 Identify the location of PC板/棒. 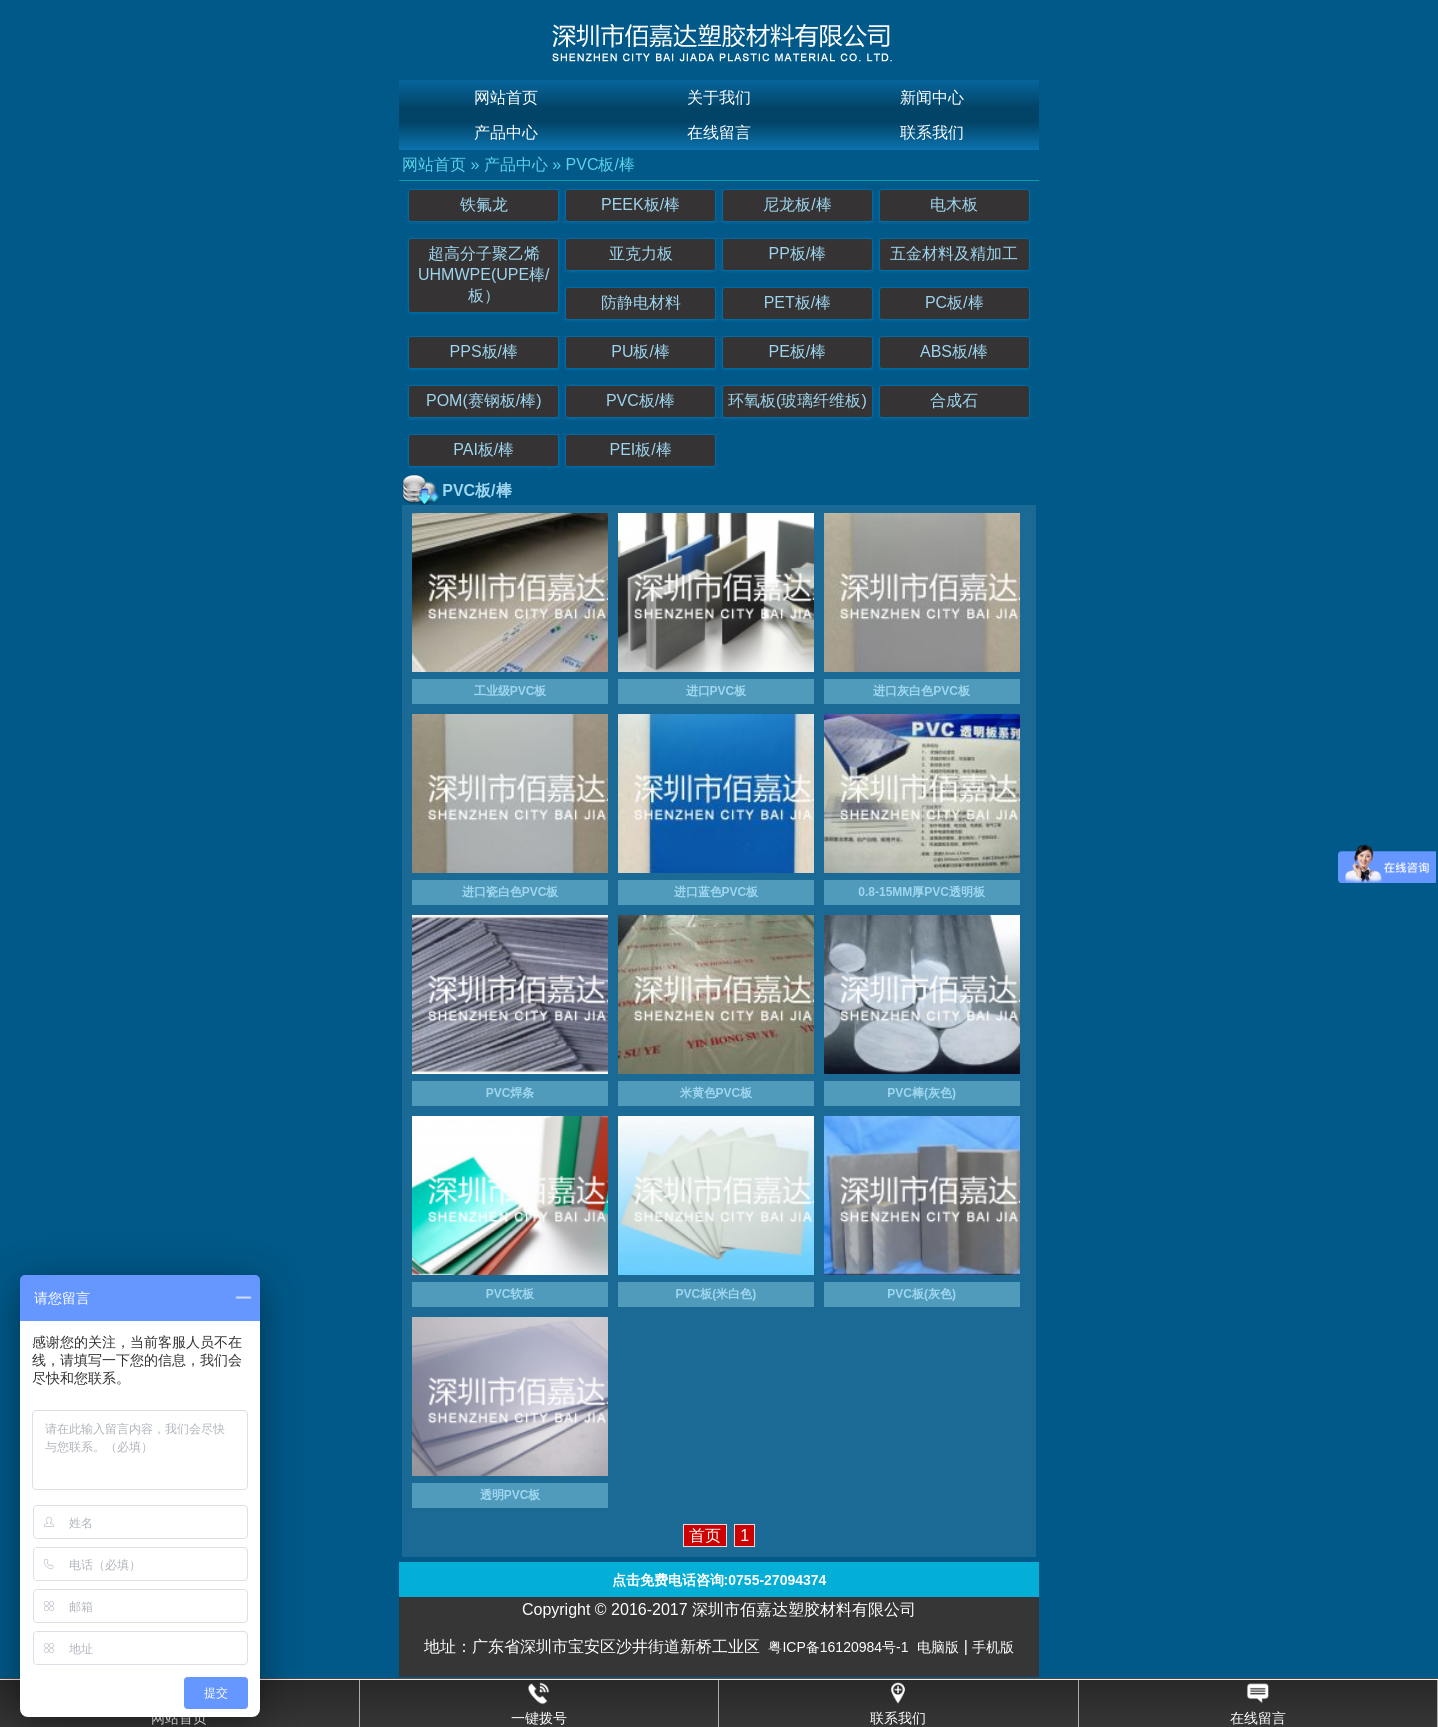
(954, 302).